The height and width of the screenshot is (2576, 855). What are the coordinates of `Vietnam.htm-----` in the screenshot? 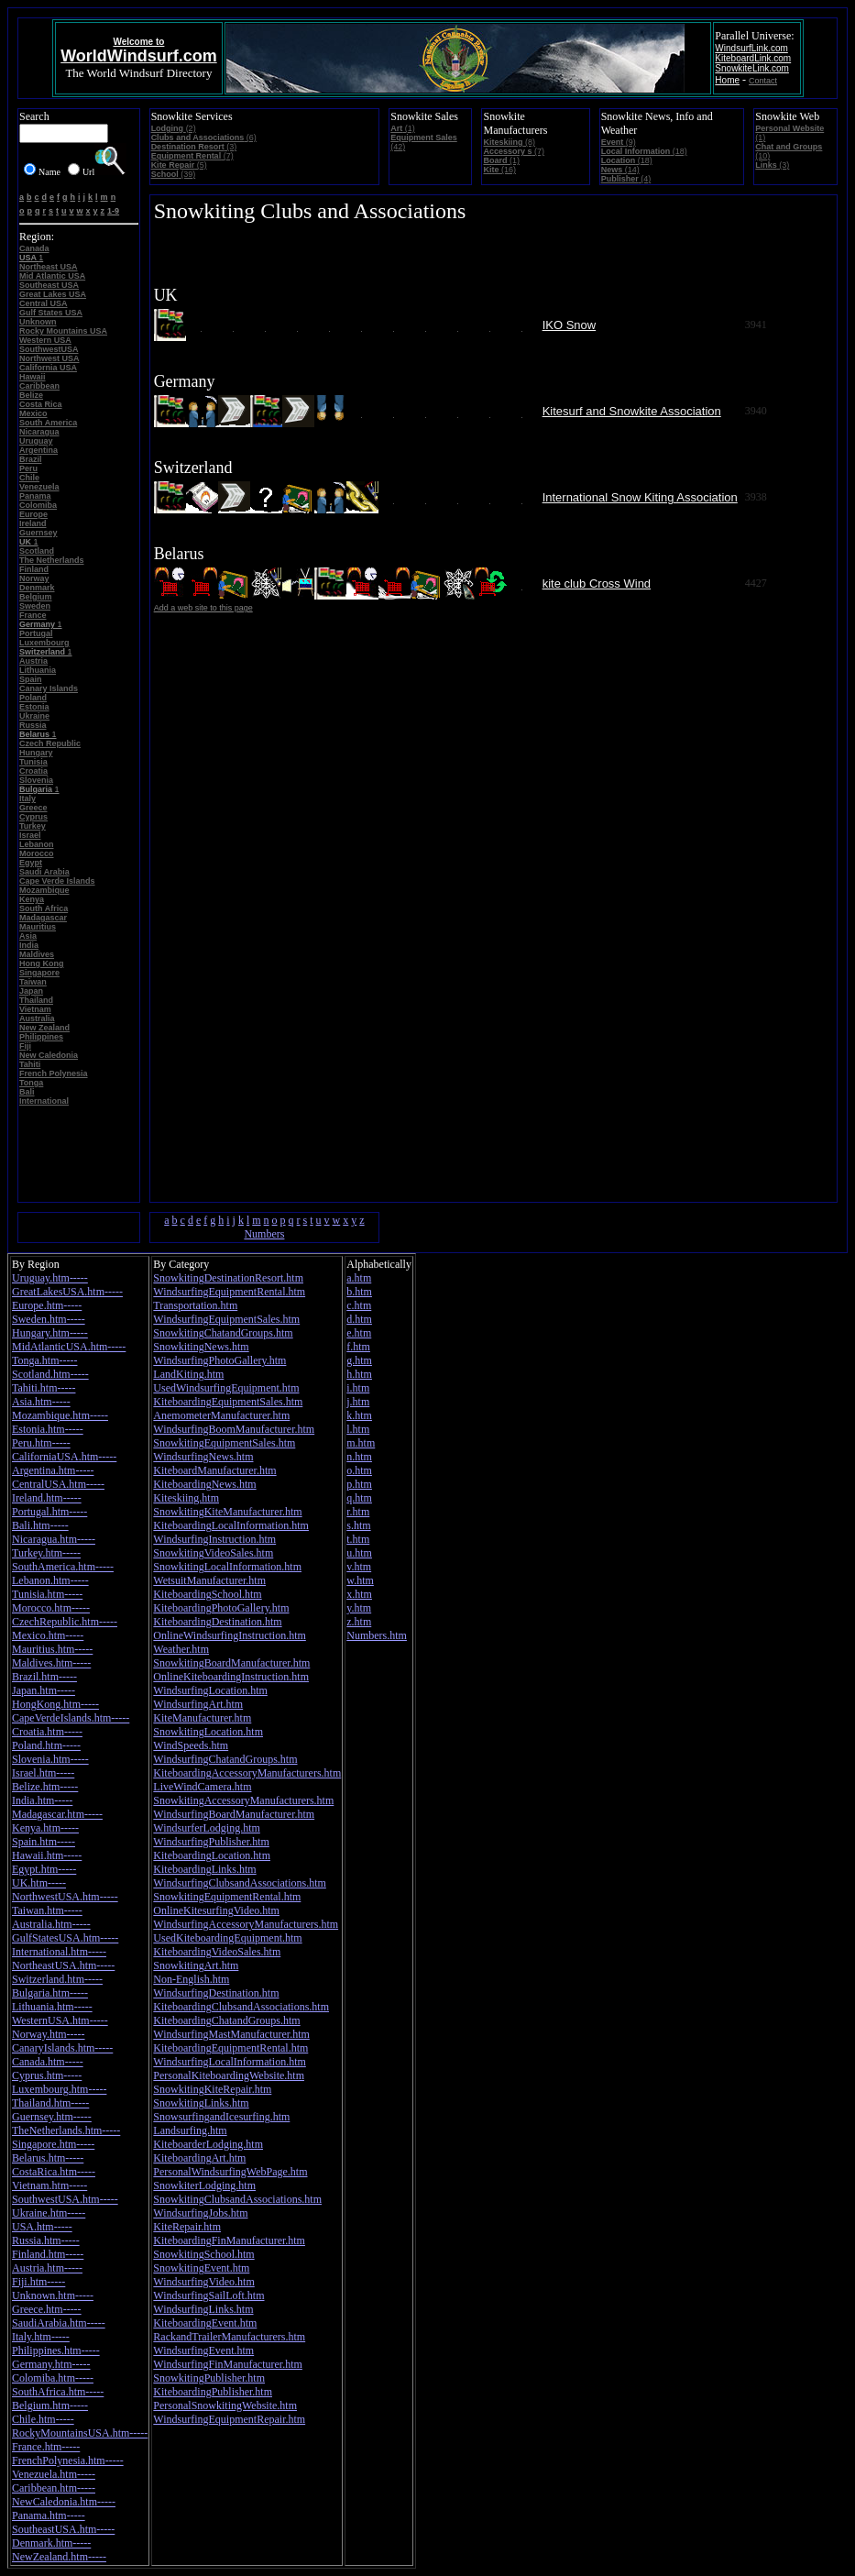 It's located at (49, 2185).